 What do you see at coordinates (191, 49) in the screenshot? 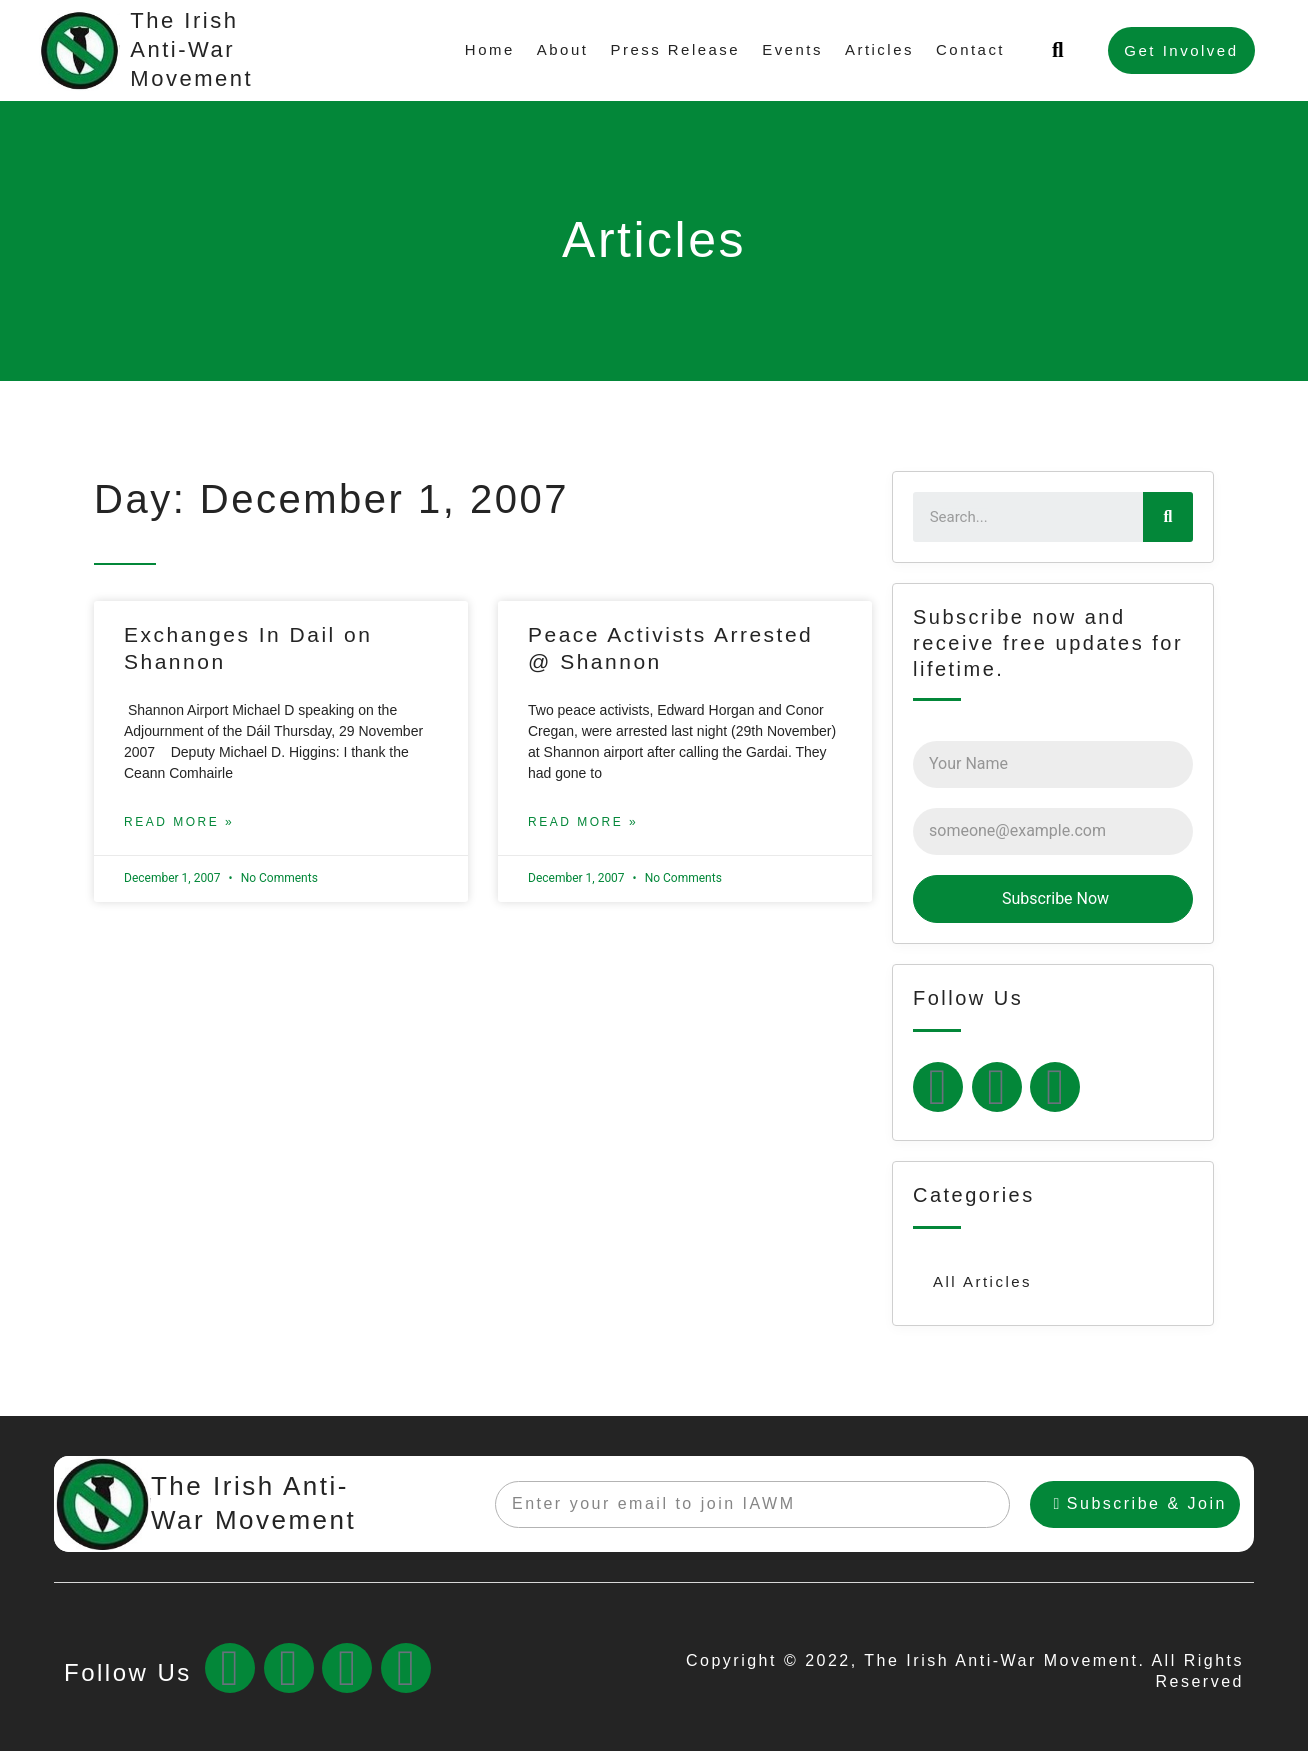
I see `The Irish Anti-War Movement` at bounding box center [191, 49].